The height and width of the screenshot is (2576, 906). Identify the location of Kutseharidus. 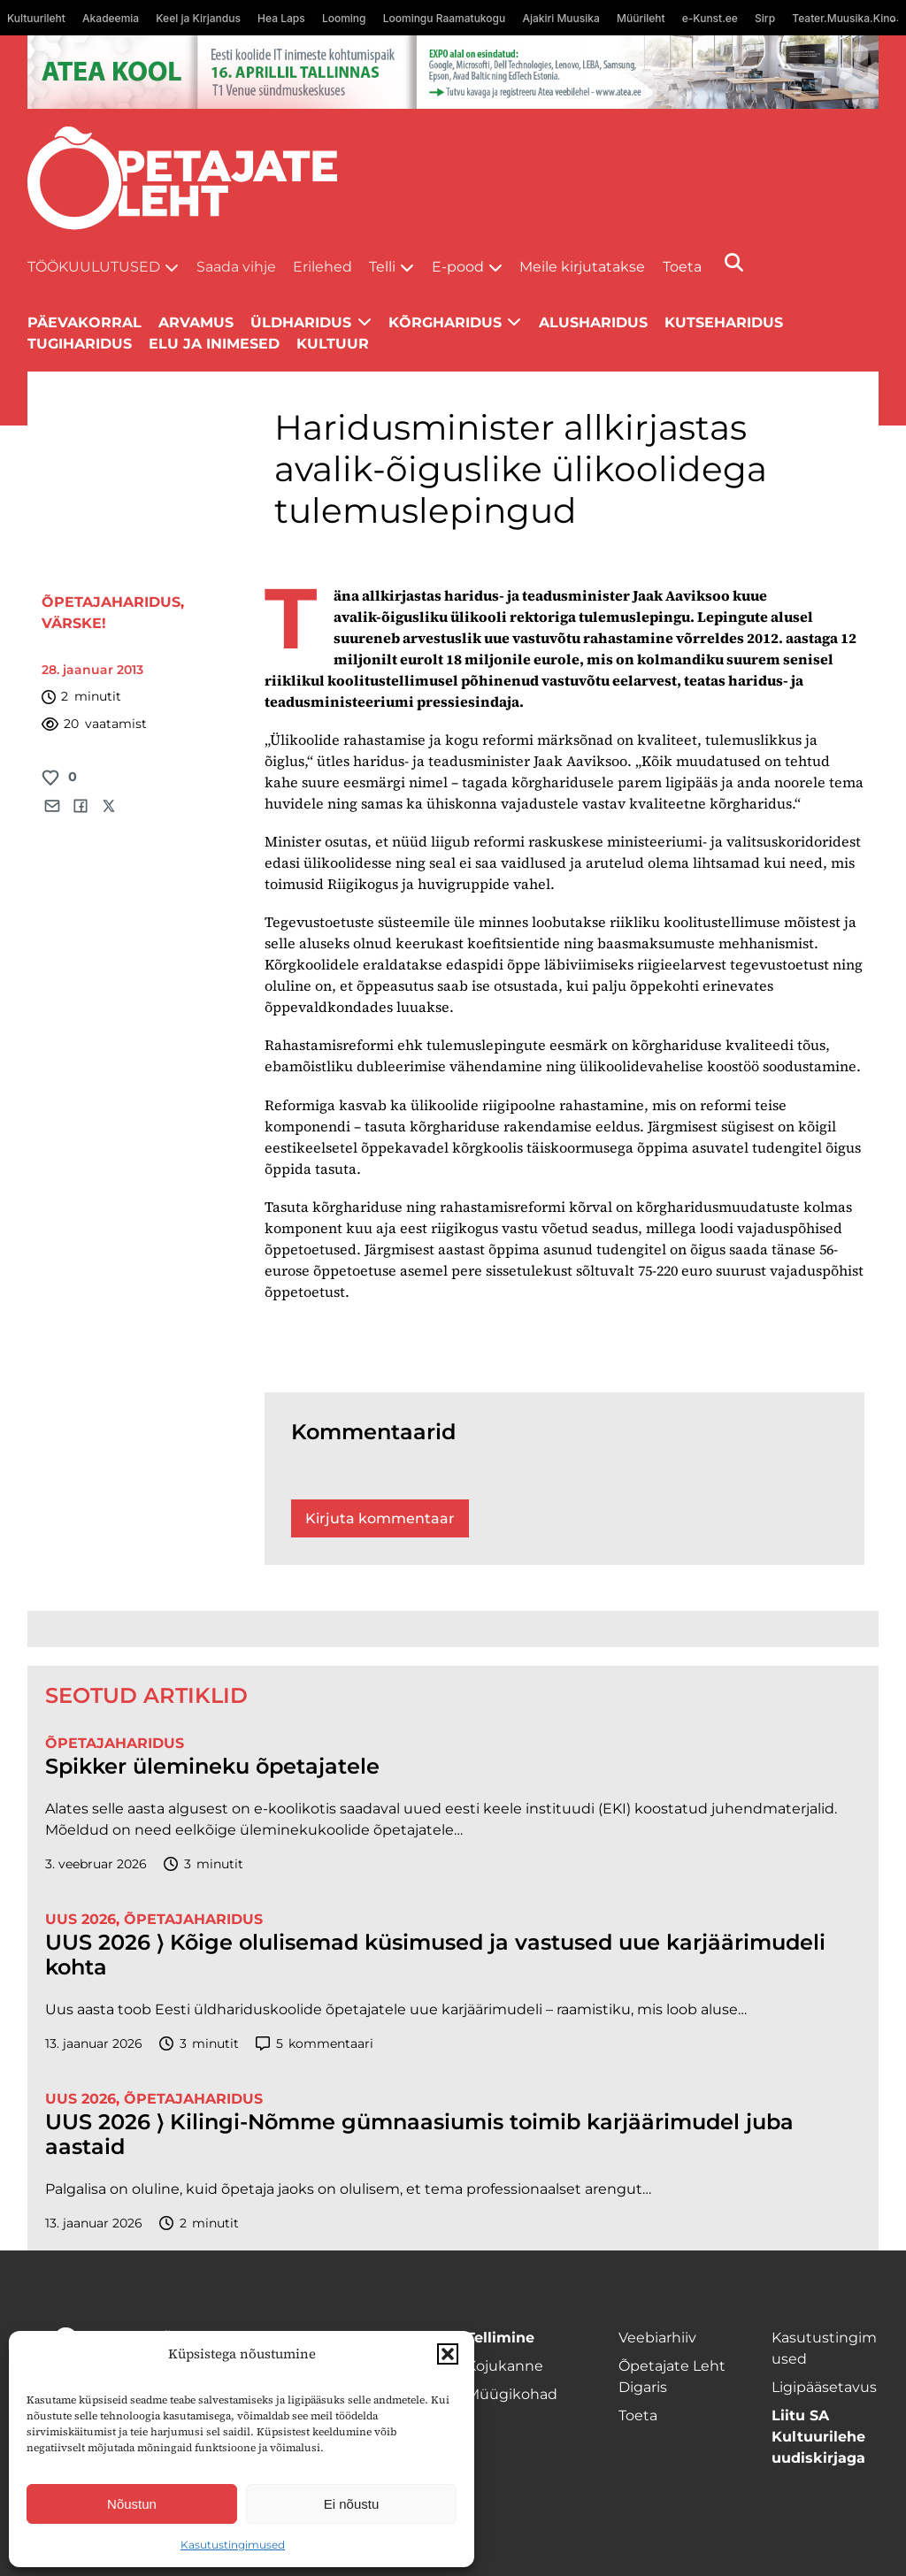
(723, 322).